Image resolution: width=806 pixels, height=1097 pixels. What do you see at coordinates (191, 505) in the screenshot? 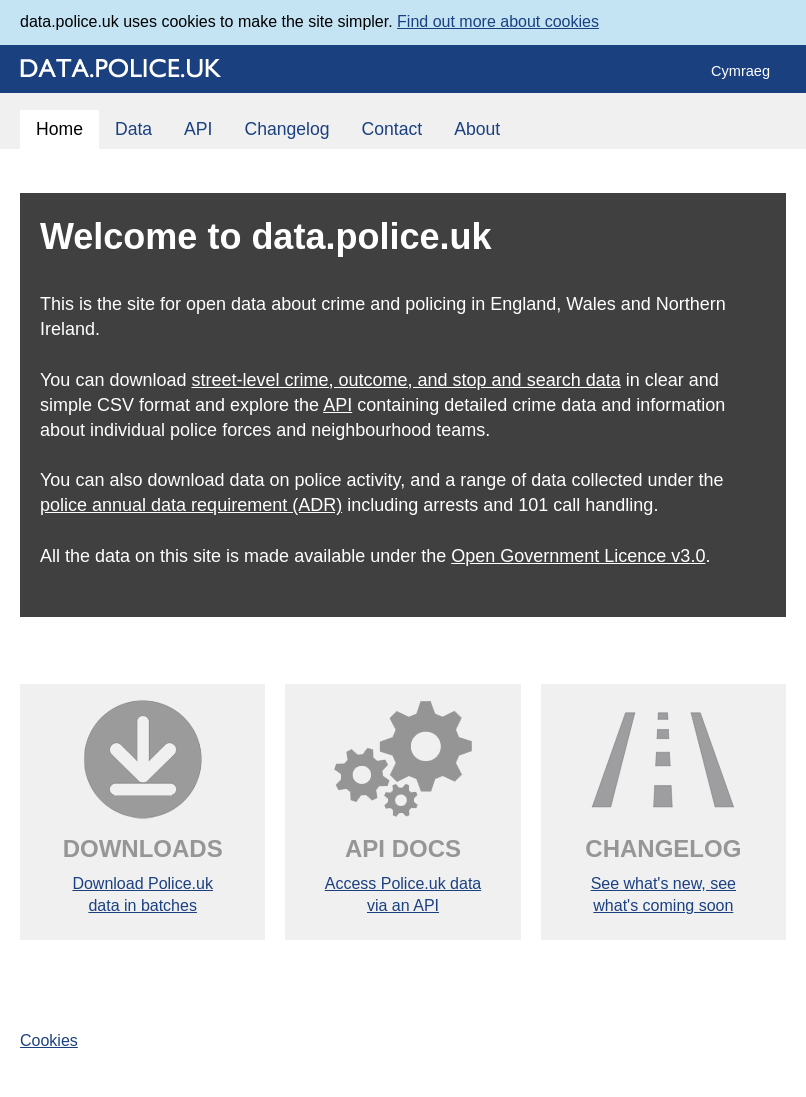
I see `police annual data requirement (ADR)` at bounding box center [191, 505].